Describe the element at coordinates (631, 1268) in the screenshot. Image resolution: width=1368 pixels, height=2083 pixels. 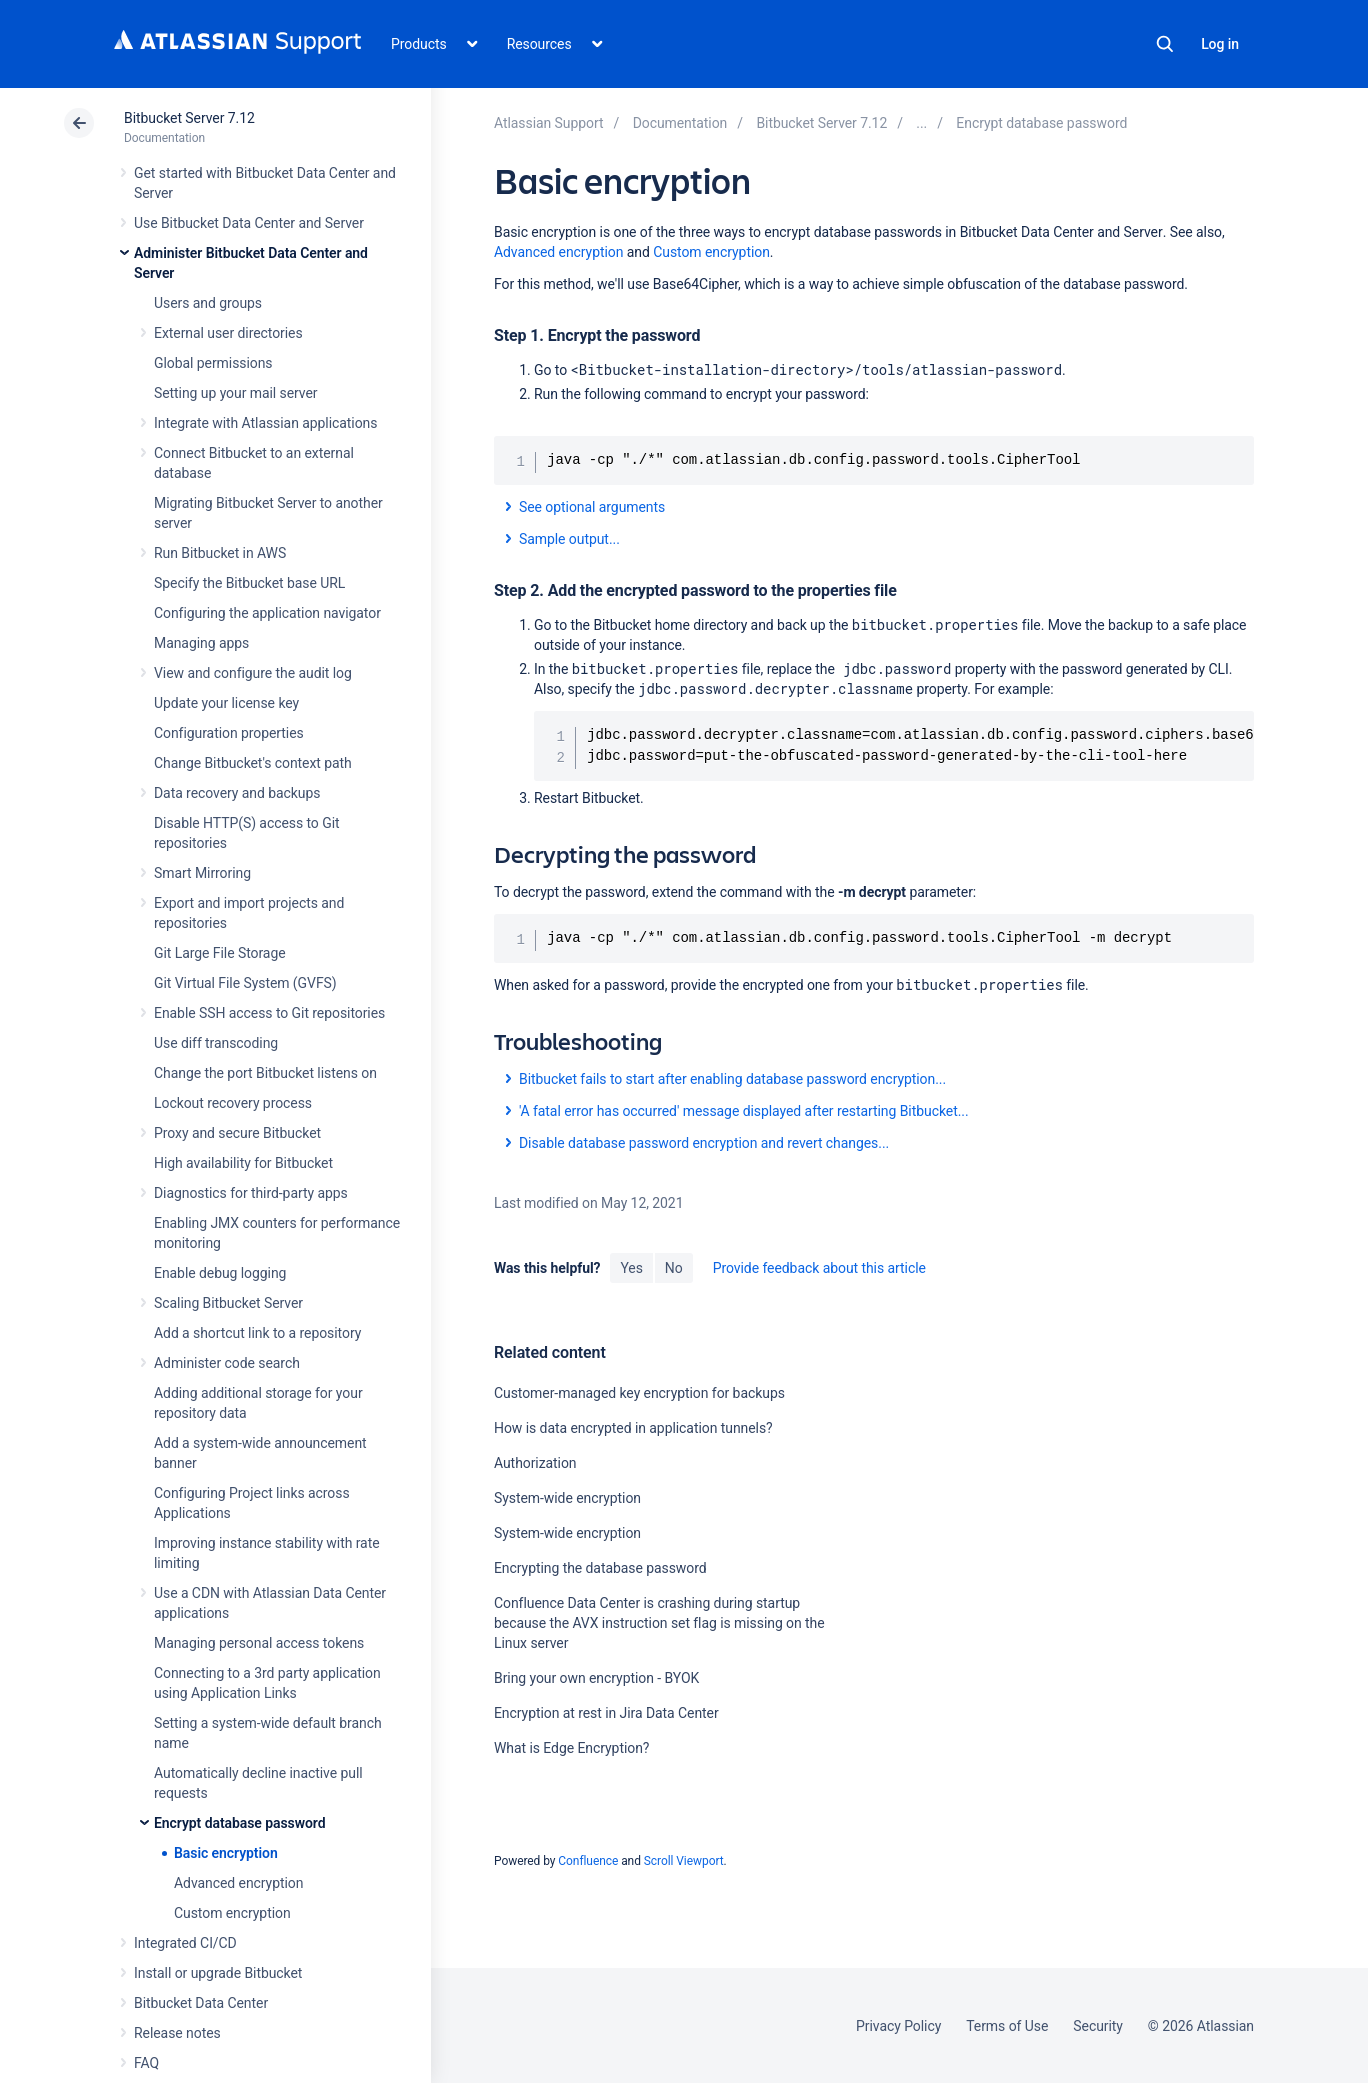
I see `Yes` at that location.